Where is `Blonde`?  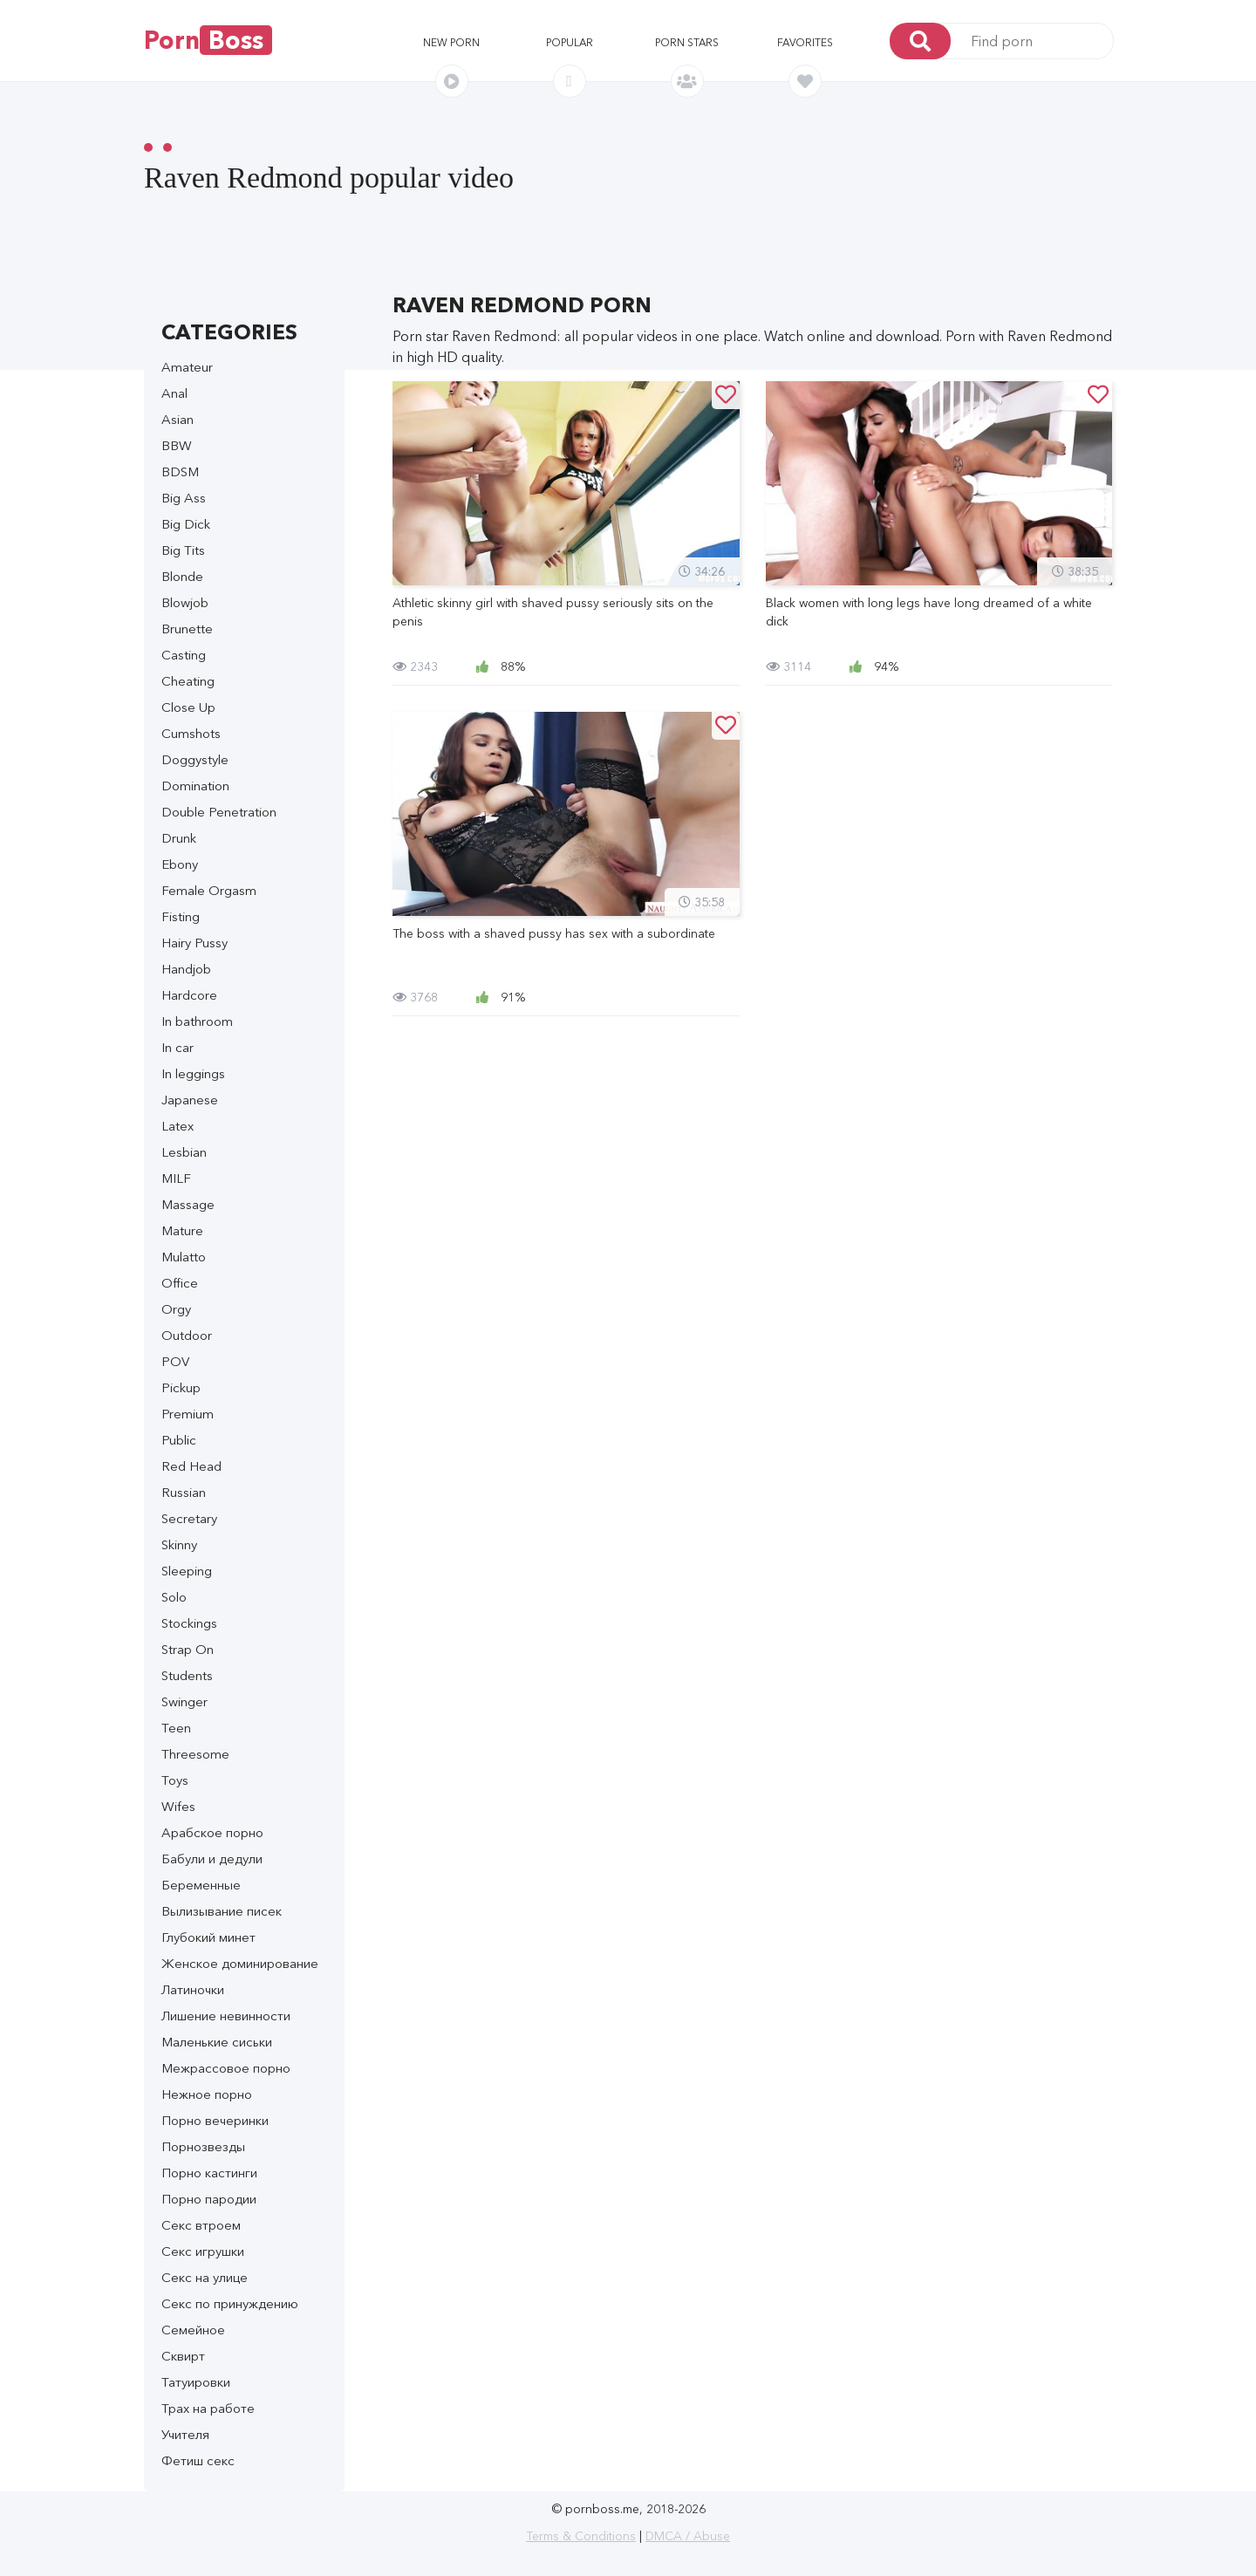 Blonde is located at coordinates (182, 576).